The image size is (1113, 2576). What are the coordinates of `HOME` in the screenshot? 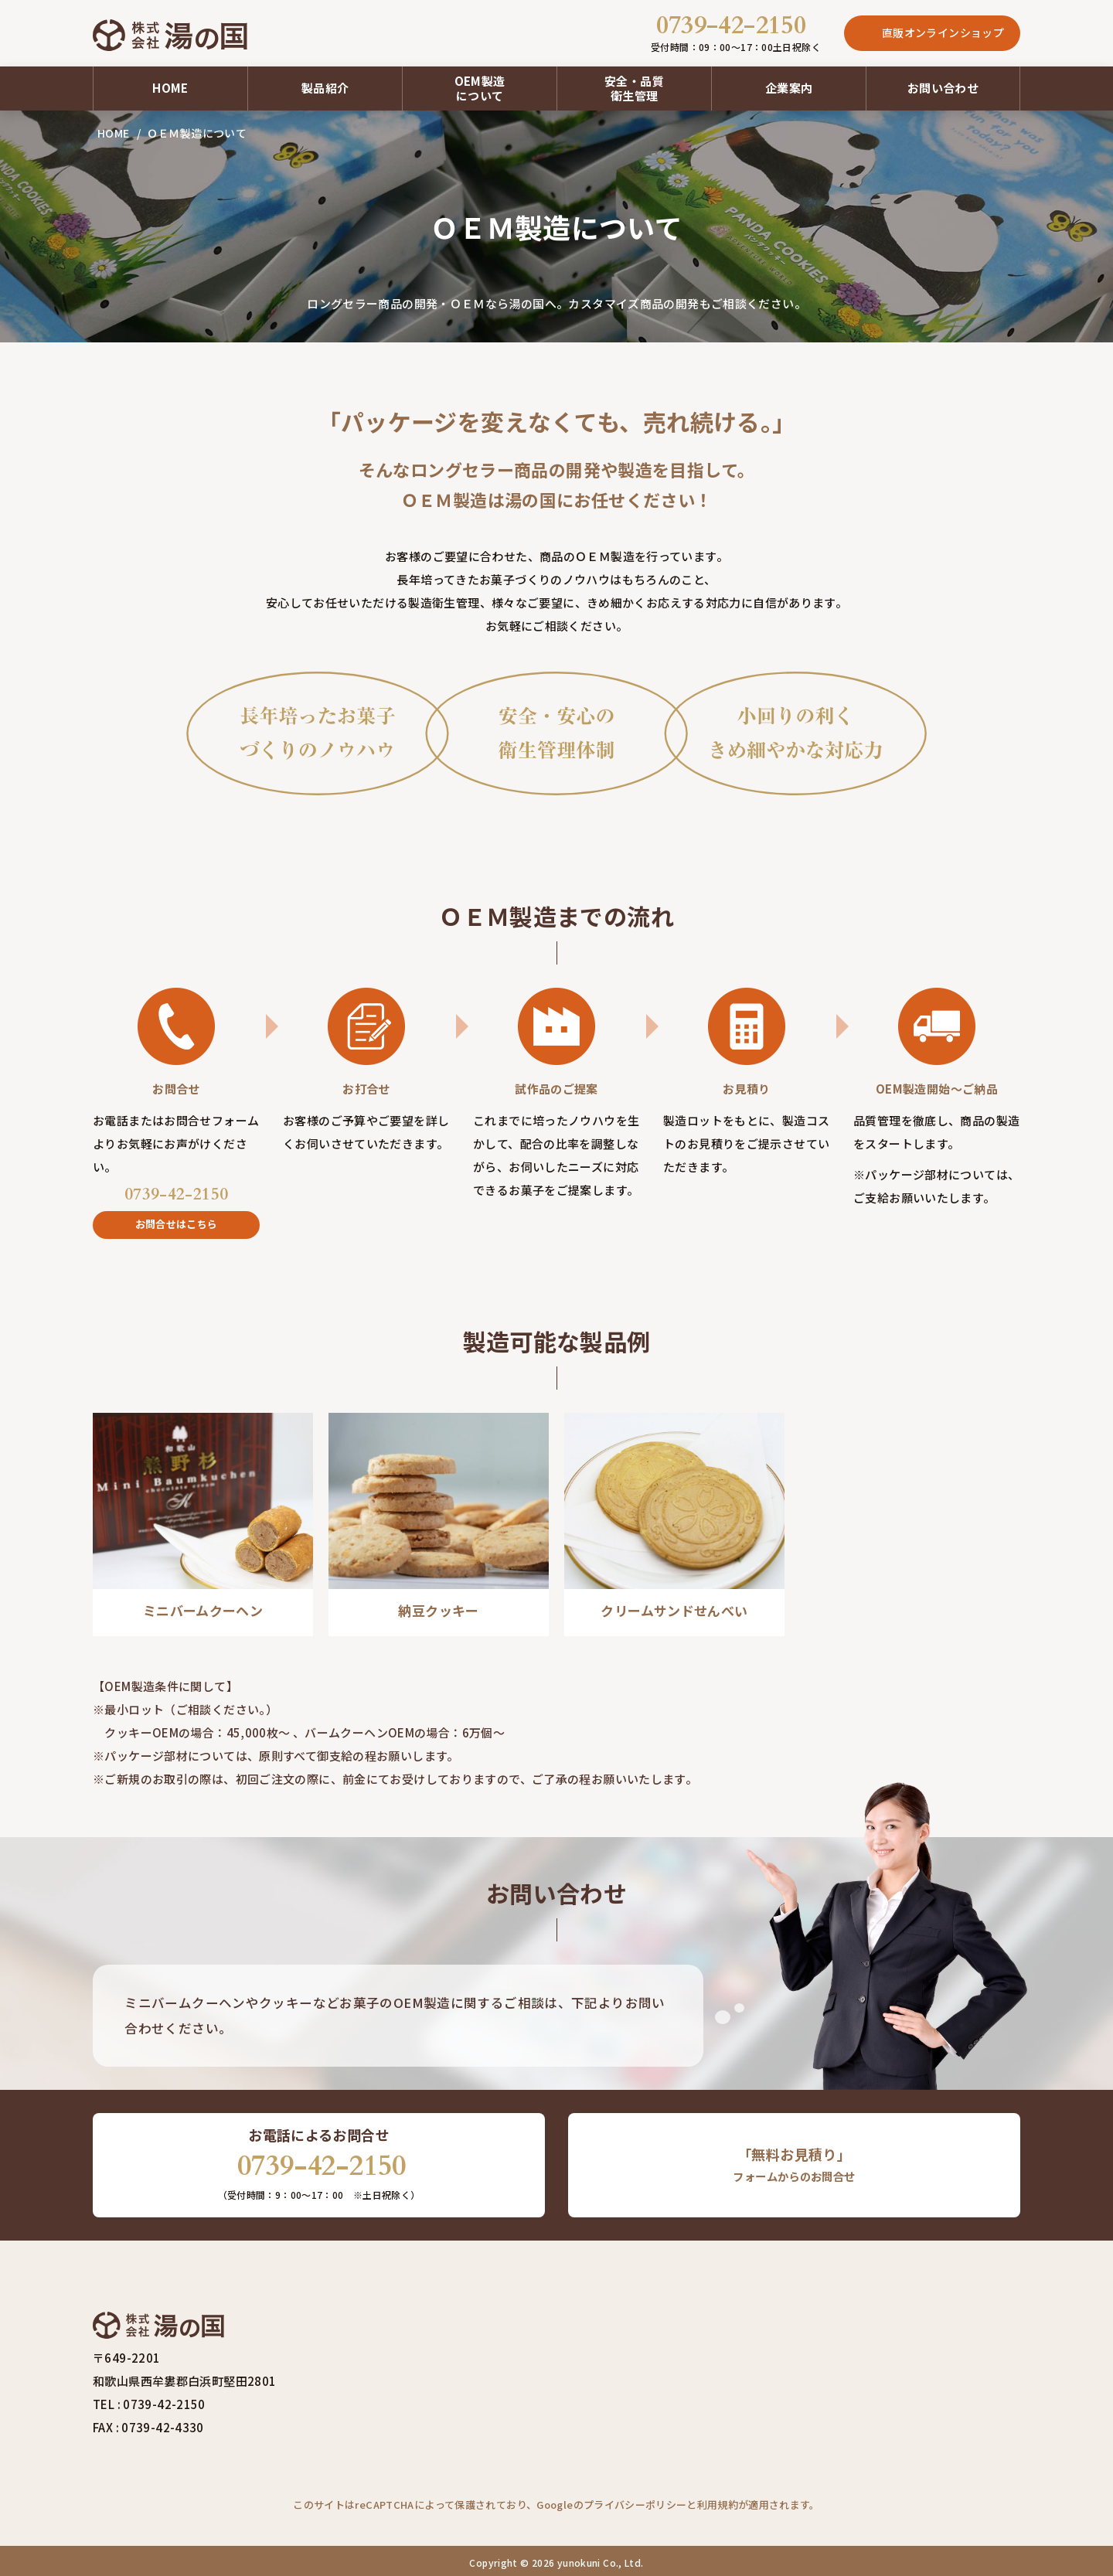 It's located at (170, 85).